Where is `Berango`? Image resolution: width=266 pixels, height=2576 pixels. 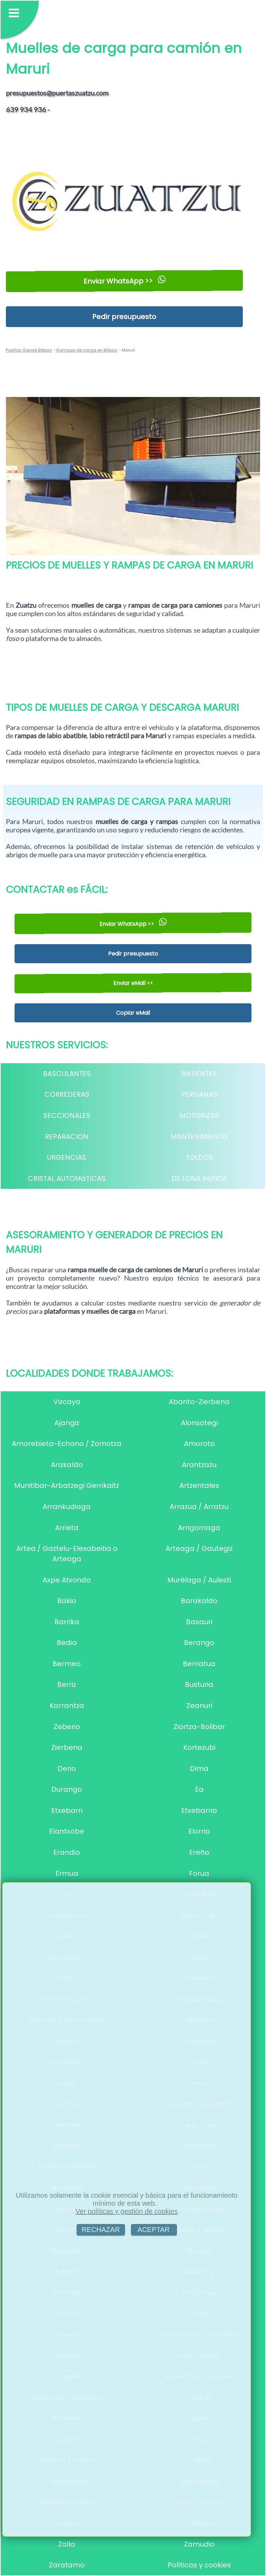 Berango is located at coordinates (199, 1642).